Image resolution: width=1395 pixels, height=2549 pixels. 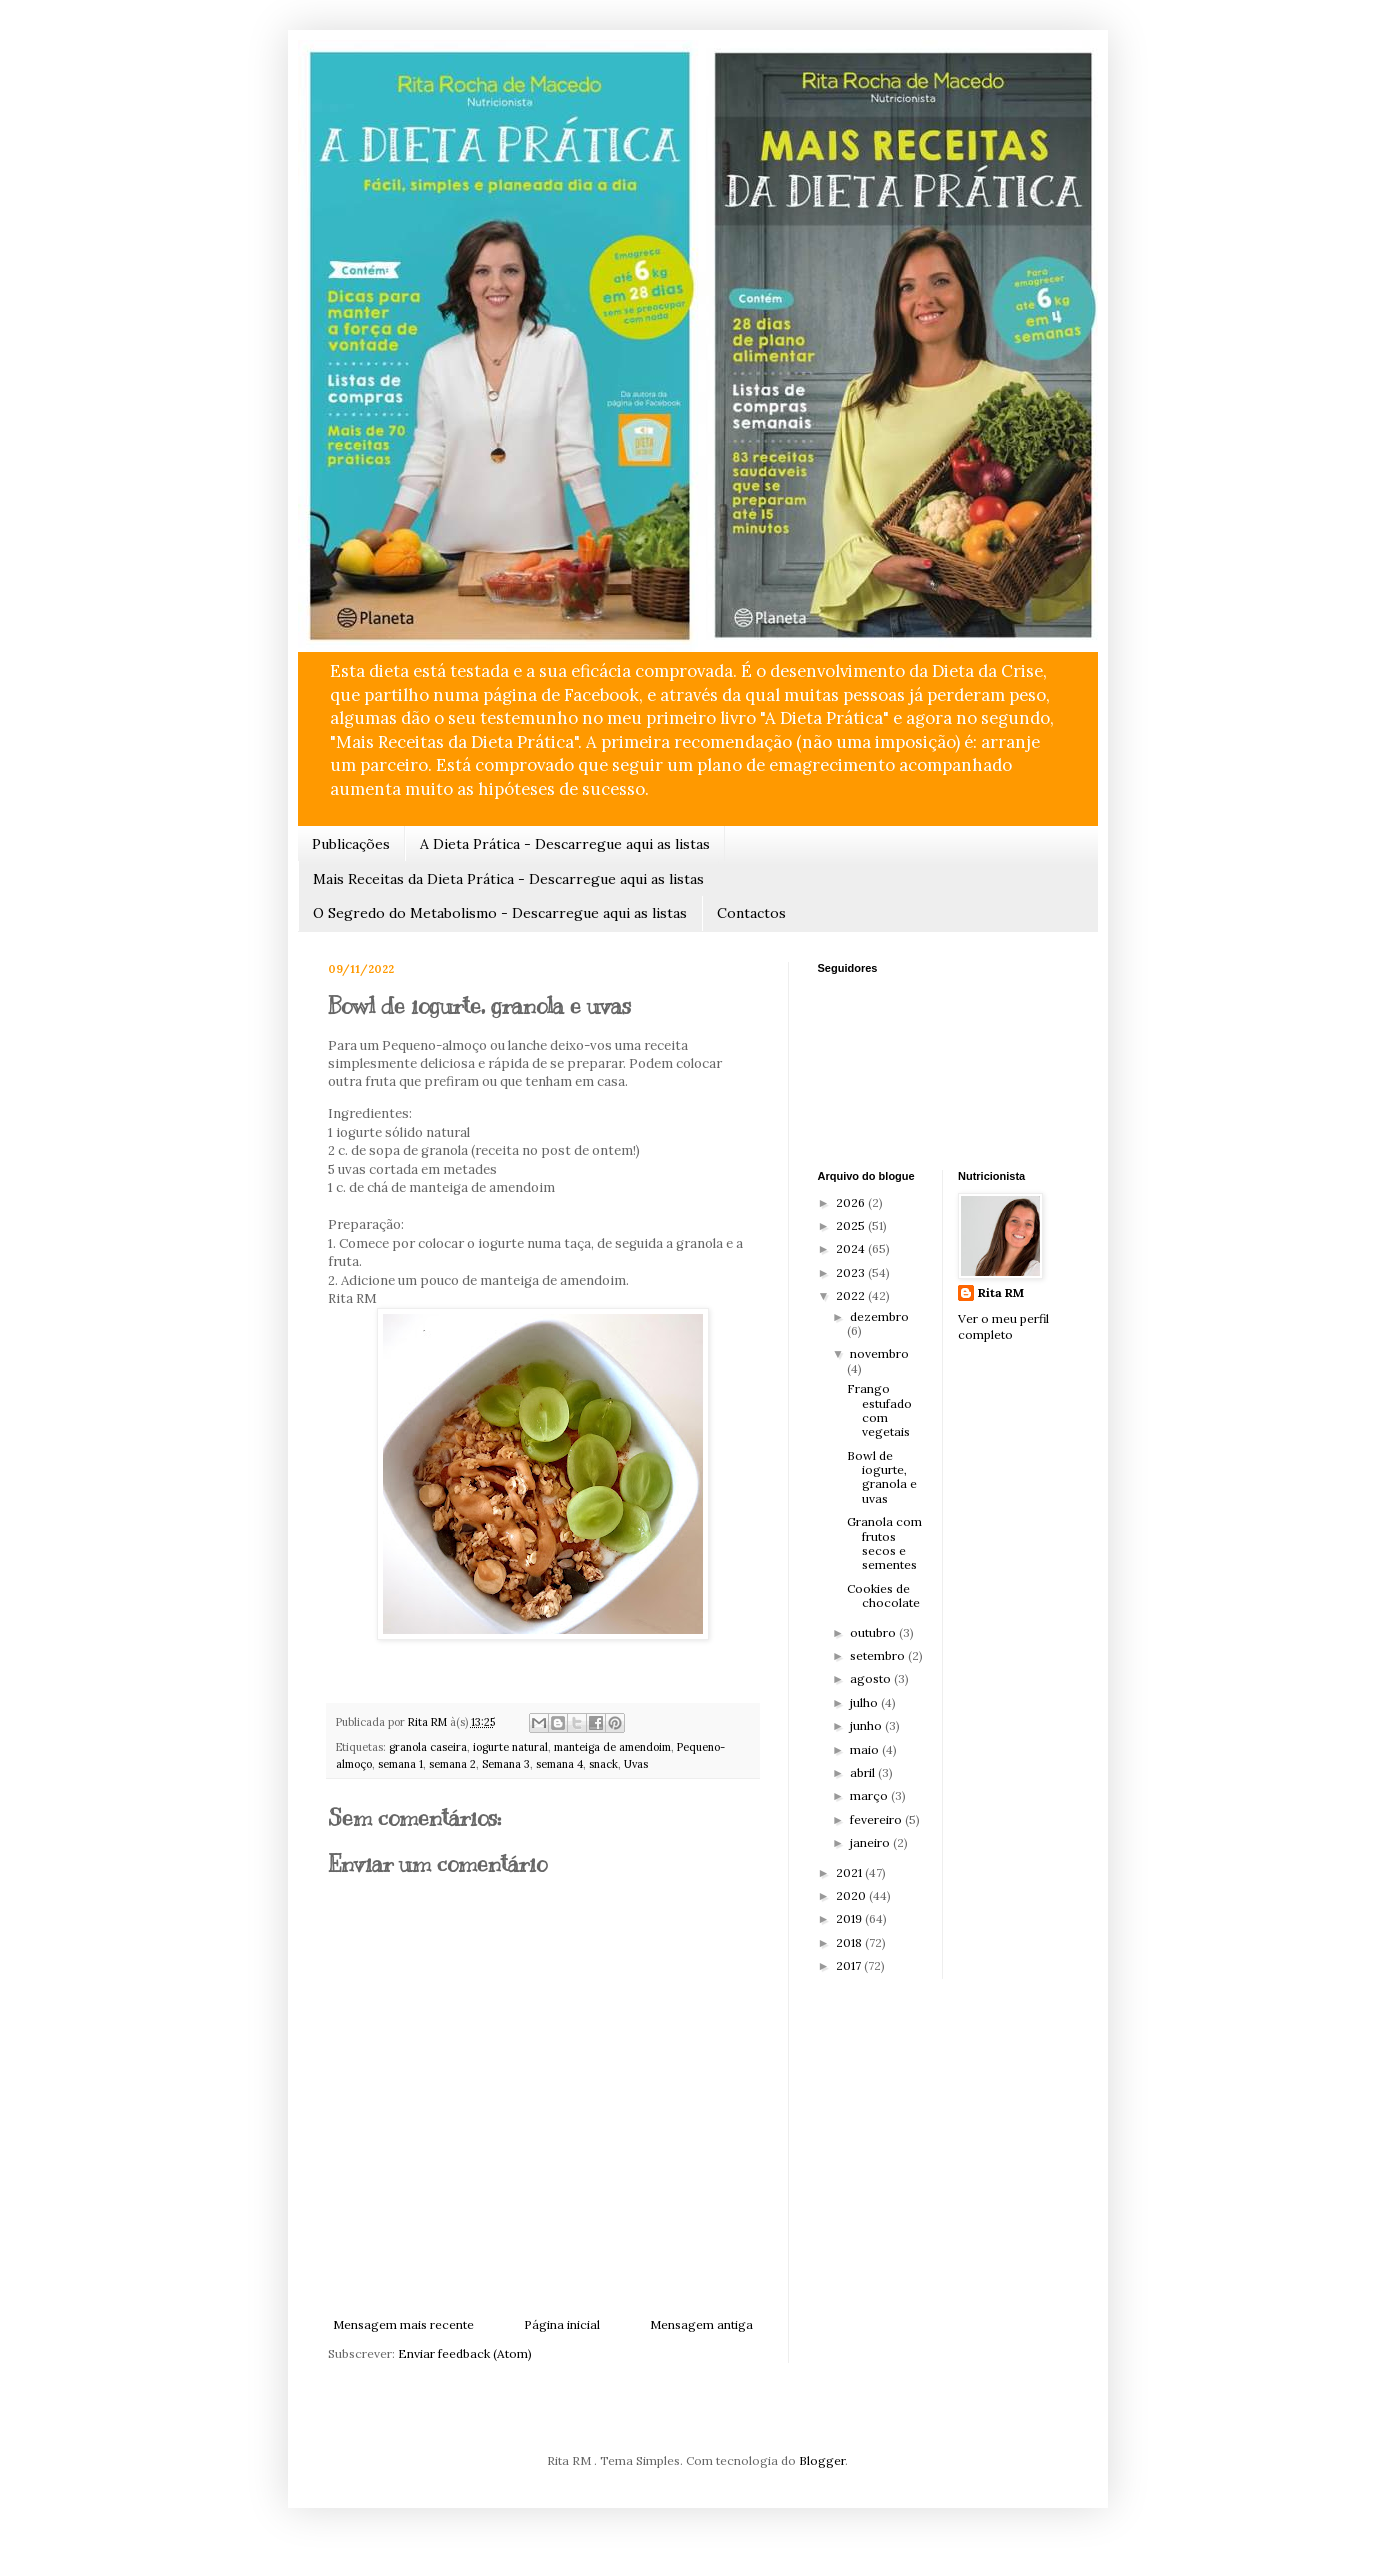 What do you see at coordinates (428, 1747) in the screenshot?
I see `granola caseira` at bounding box center [428, 1747].